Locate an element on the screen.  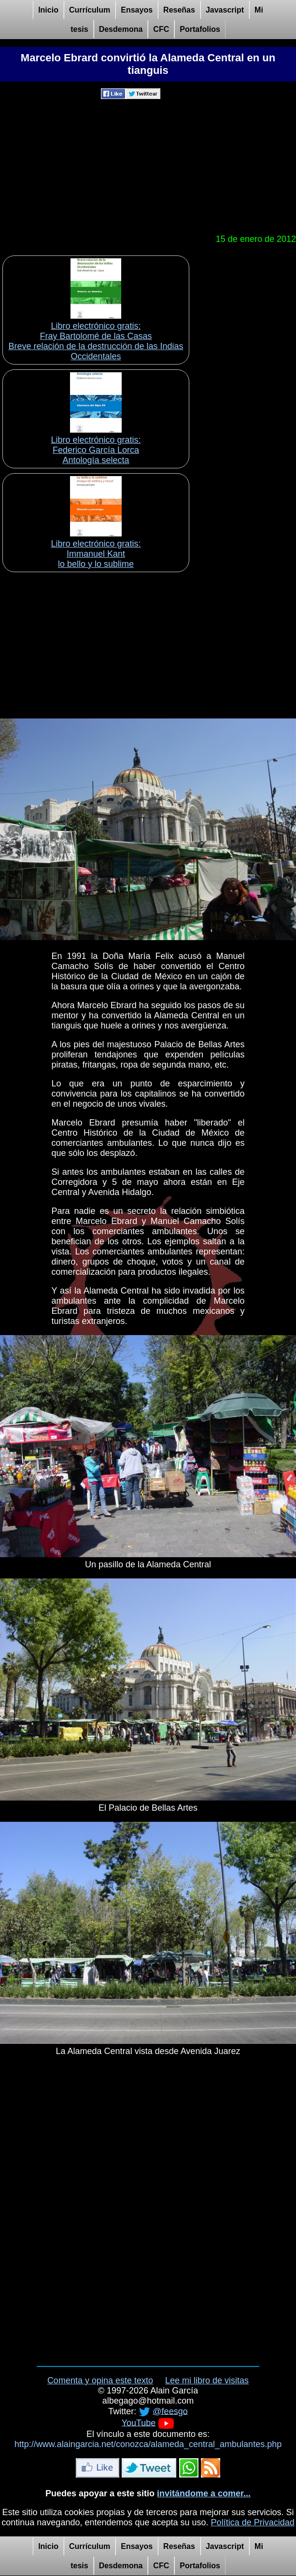
@feesgo is located at coordinates (170, 2411).